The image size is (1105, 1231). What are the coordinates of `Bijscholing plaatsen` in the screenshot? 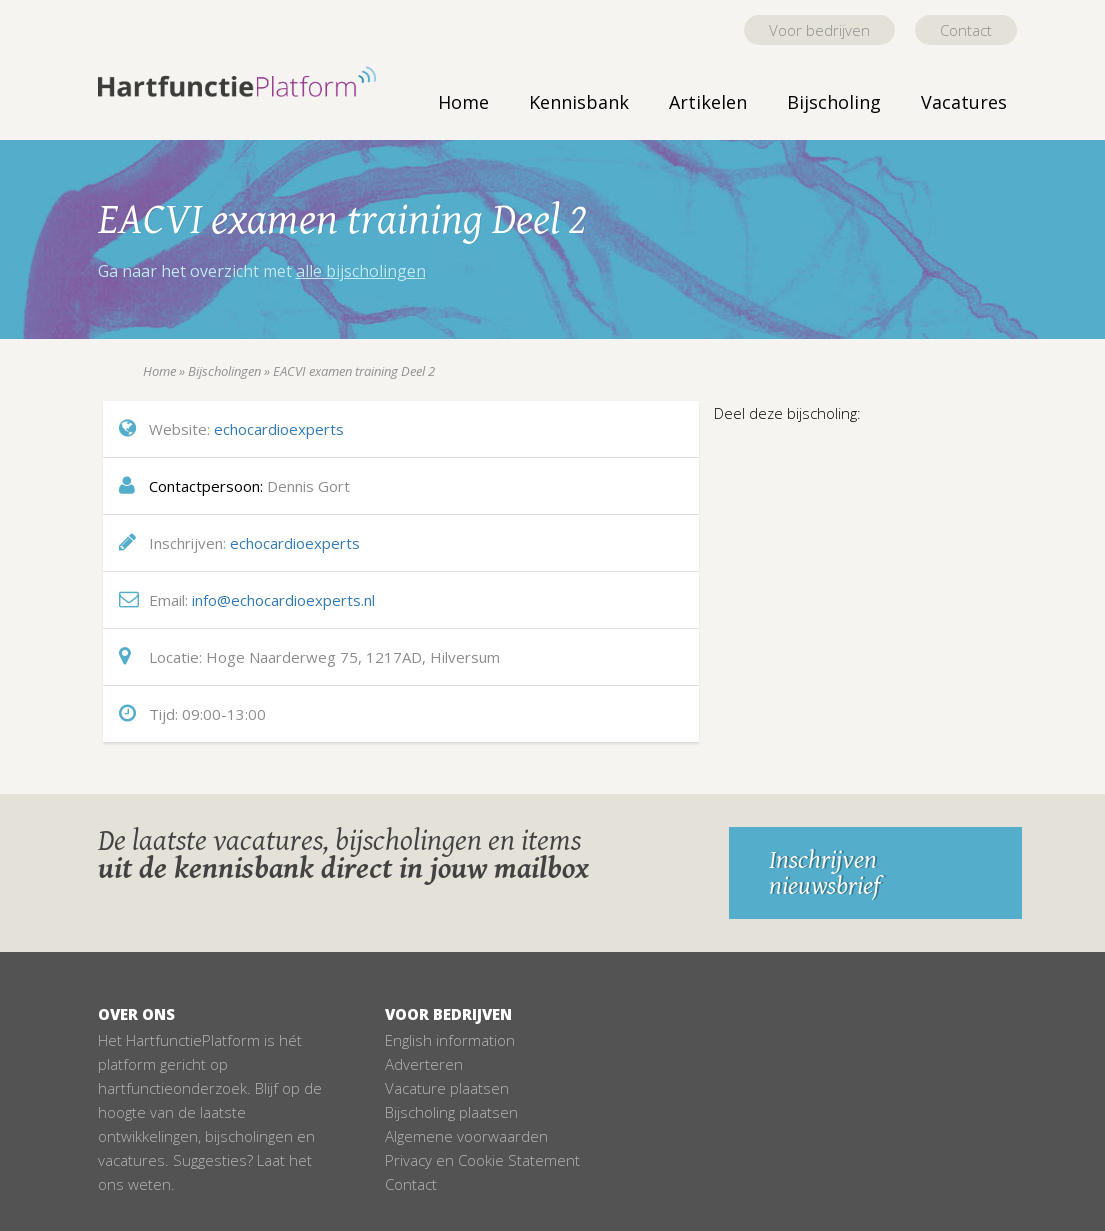 It's located at (451, 1112).